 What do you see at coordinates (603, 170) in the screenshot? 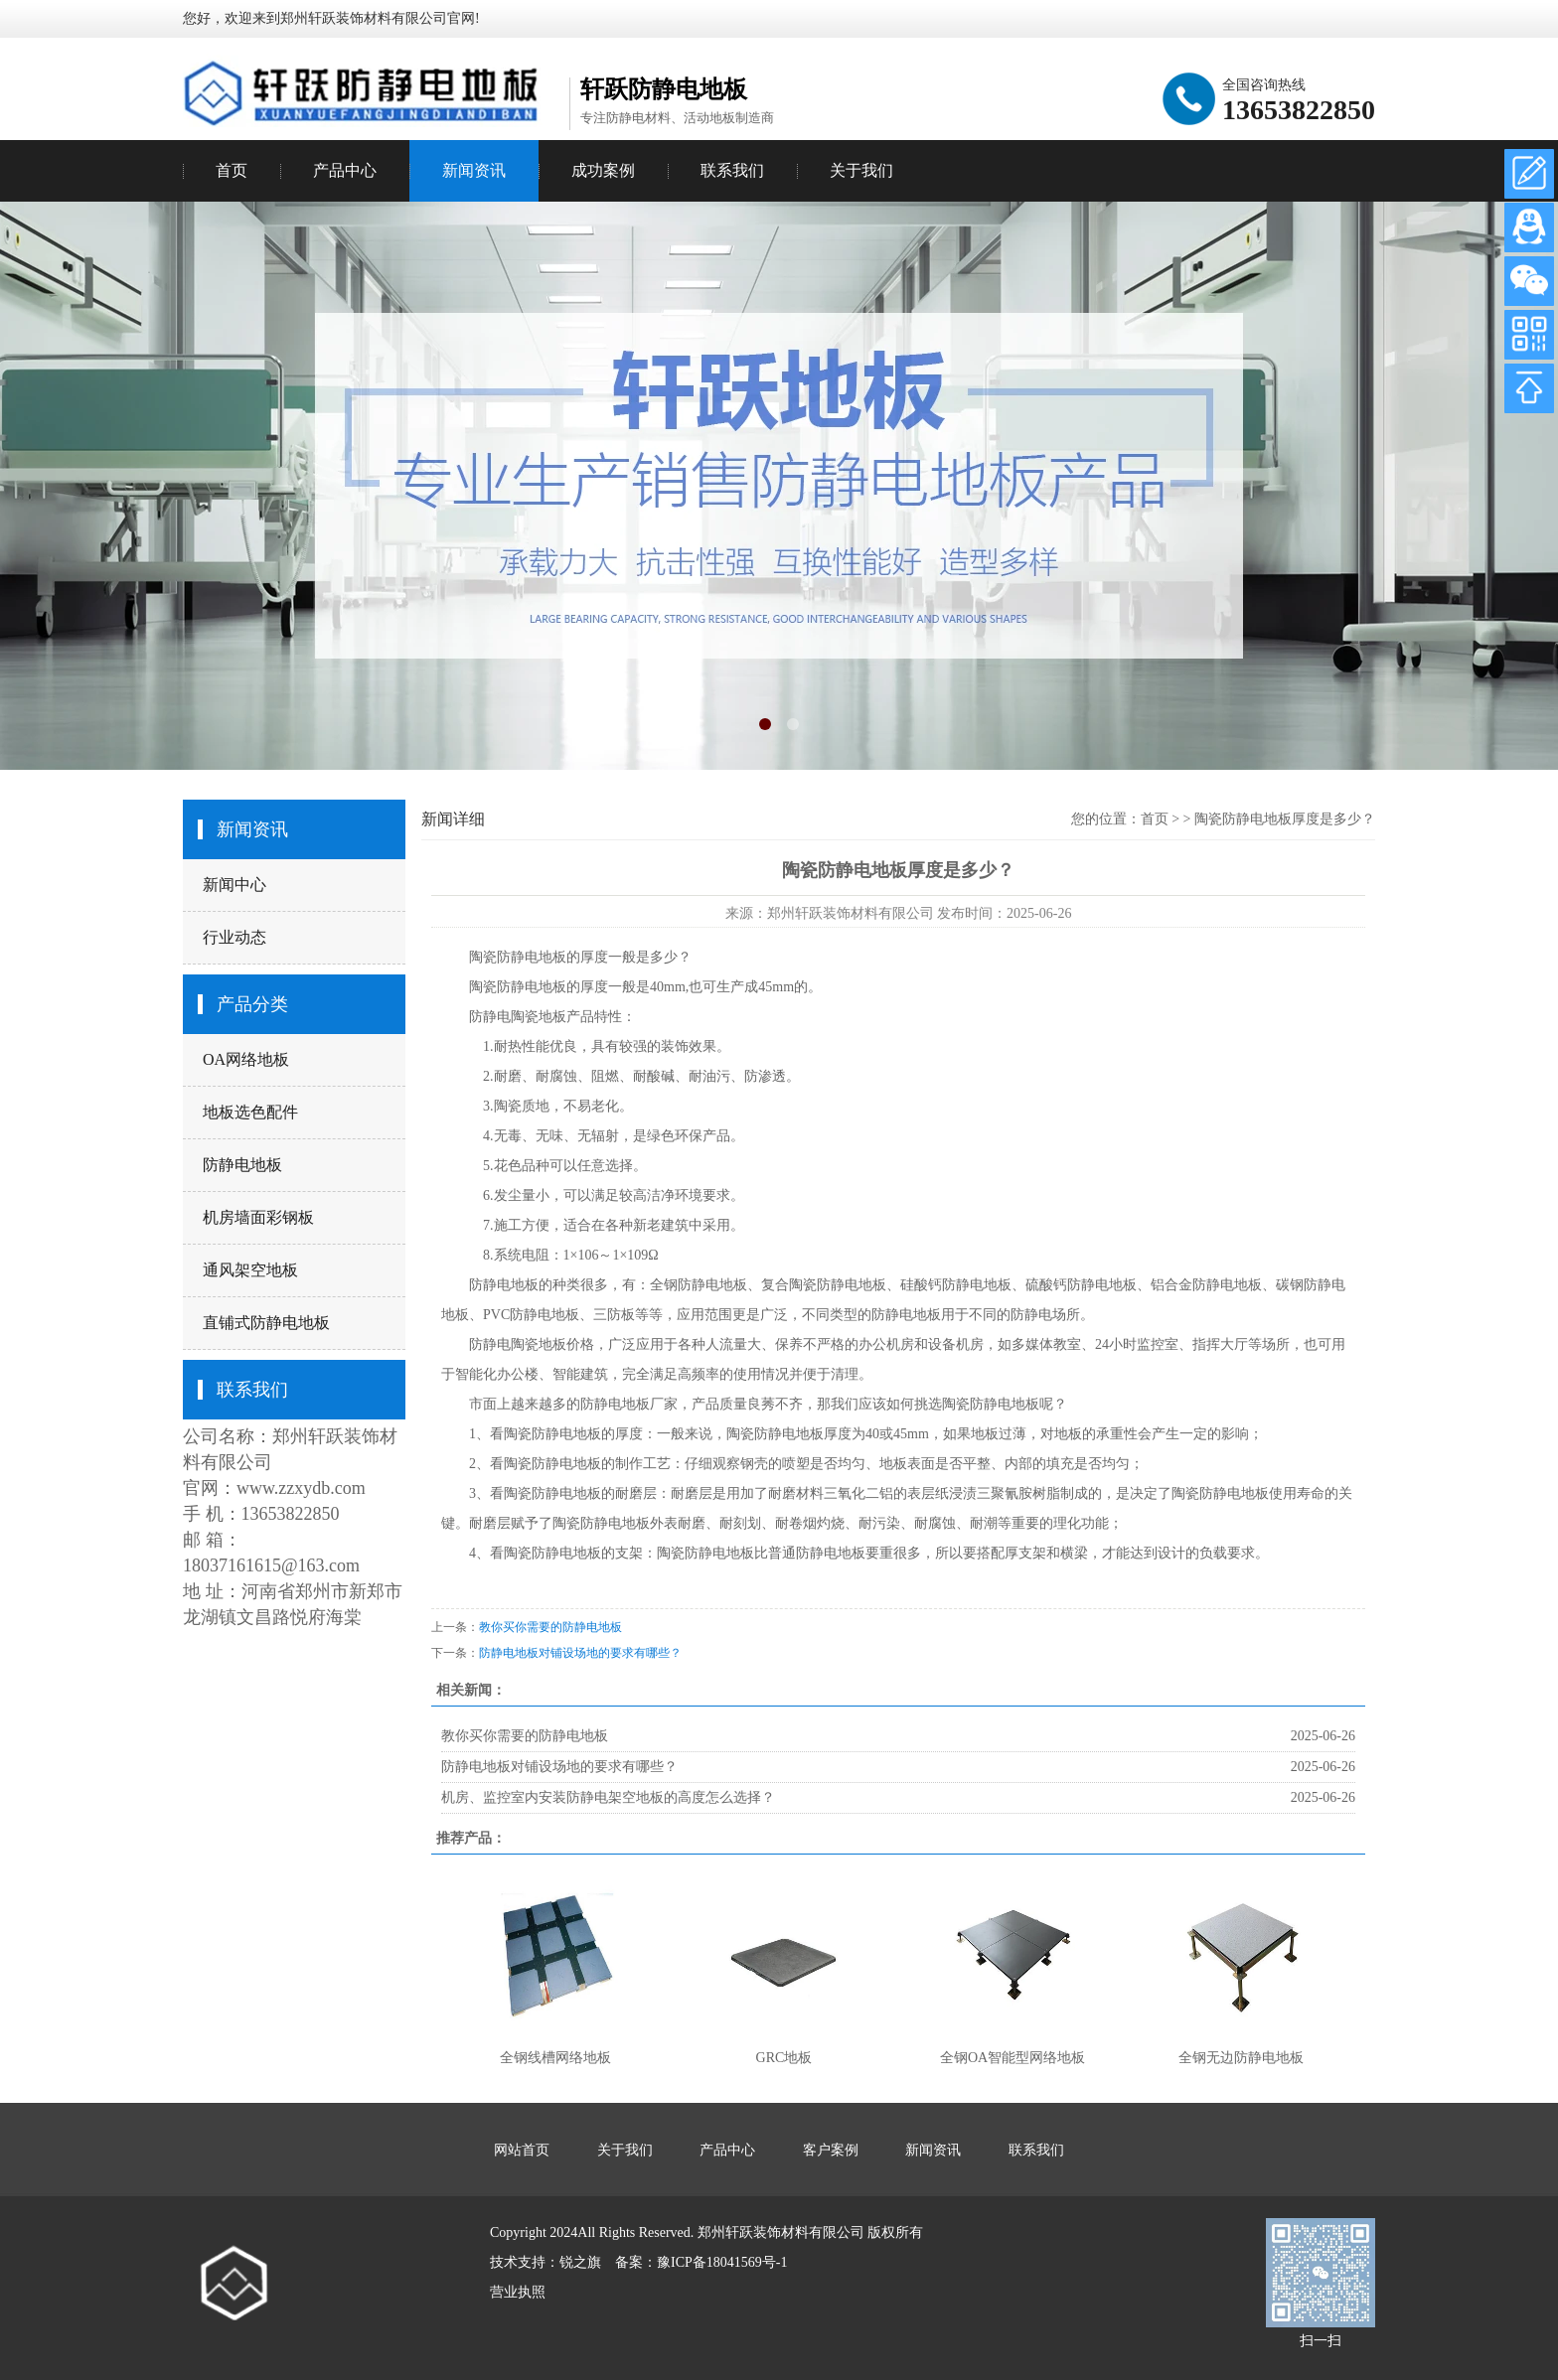
I see `成功案例` at bounding box center [603, 170].